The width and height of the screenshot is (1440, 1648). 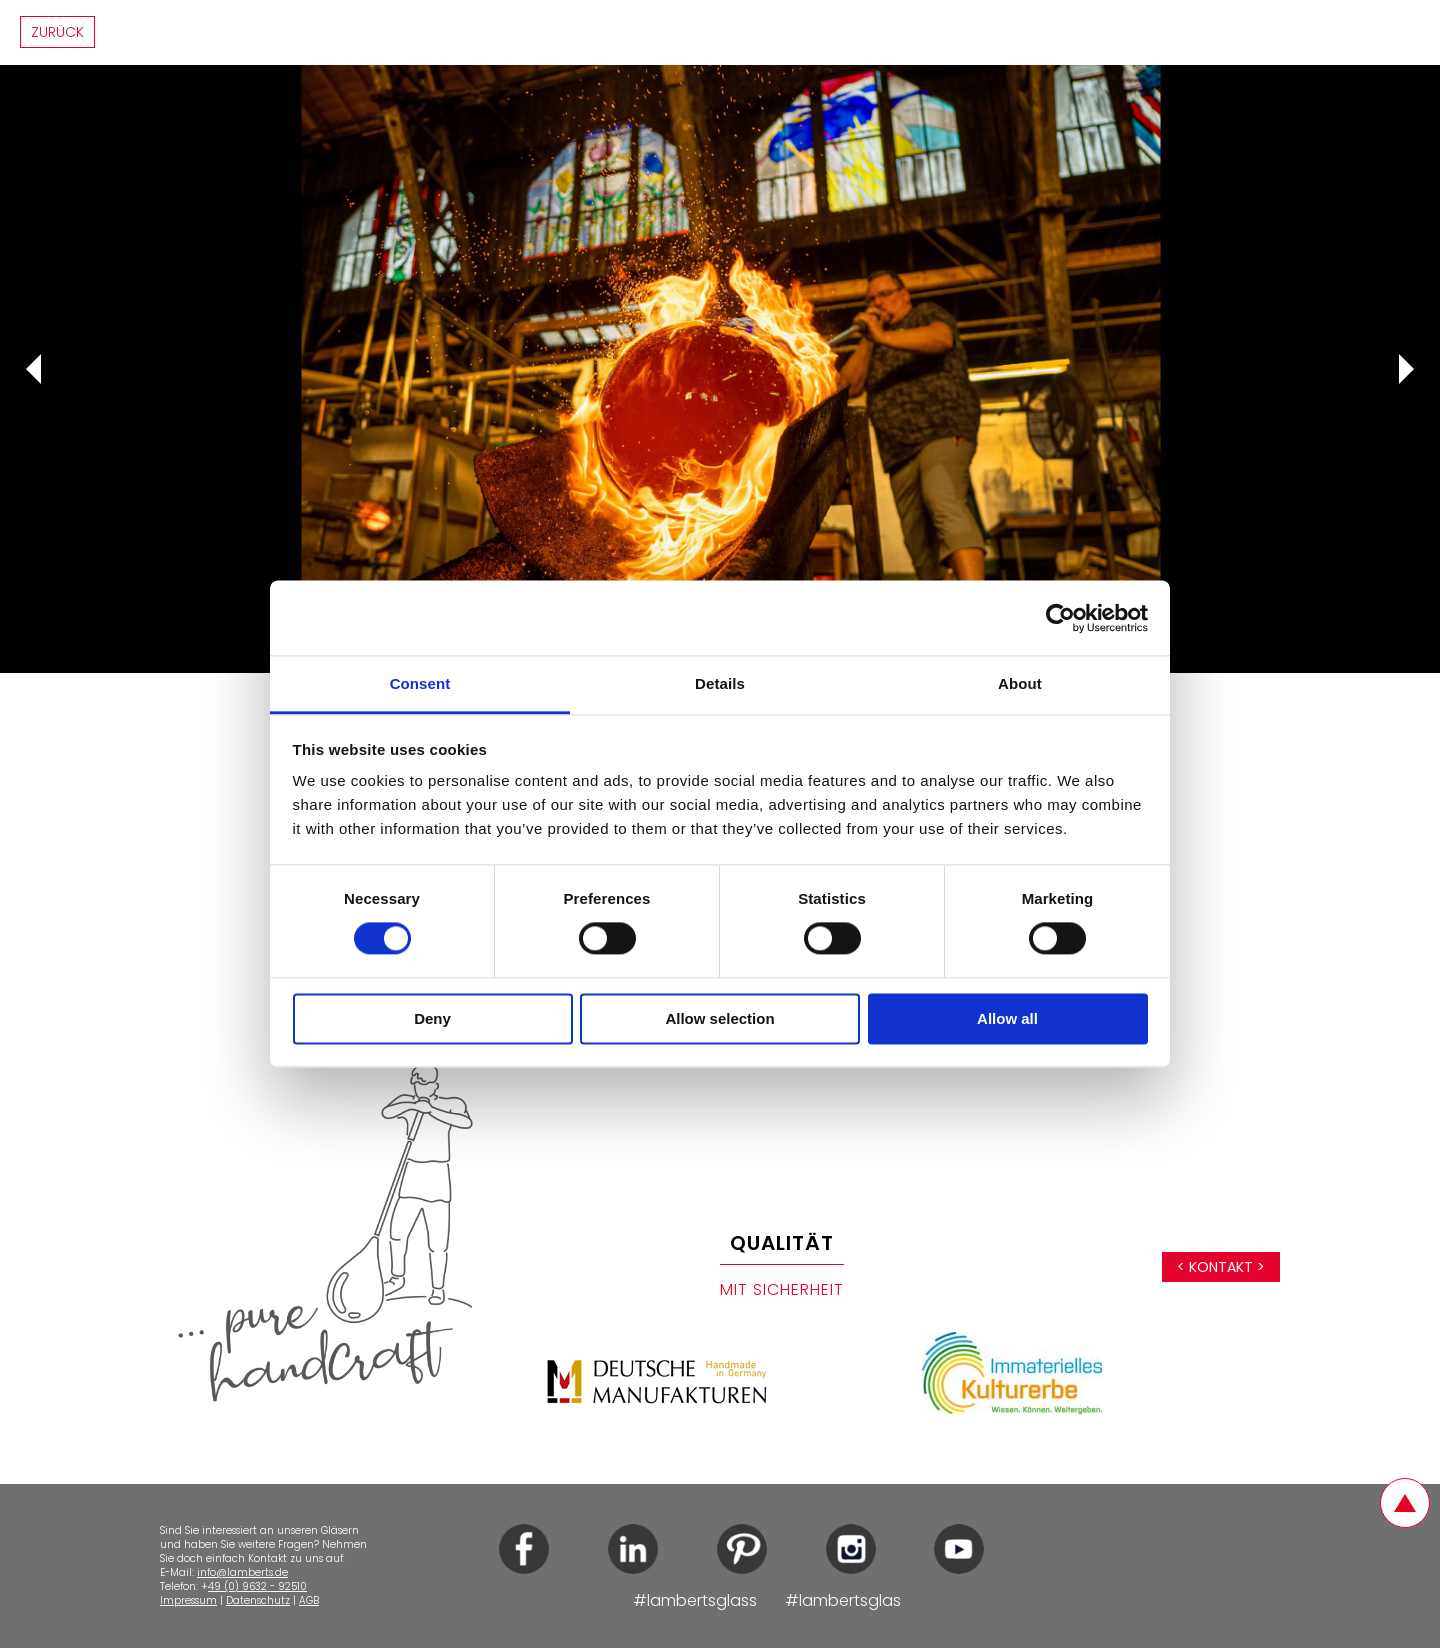 What do you see at coordinates (719, 1018) in the screenshot?
I see `Allow selection` at bounding box center [719, 1018].